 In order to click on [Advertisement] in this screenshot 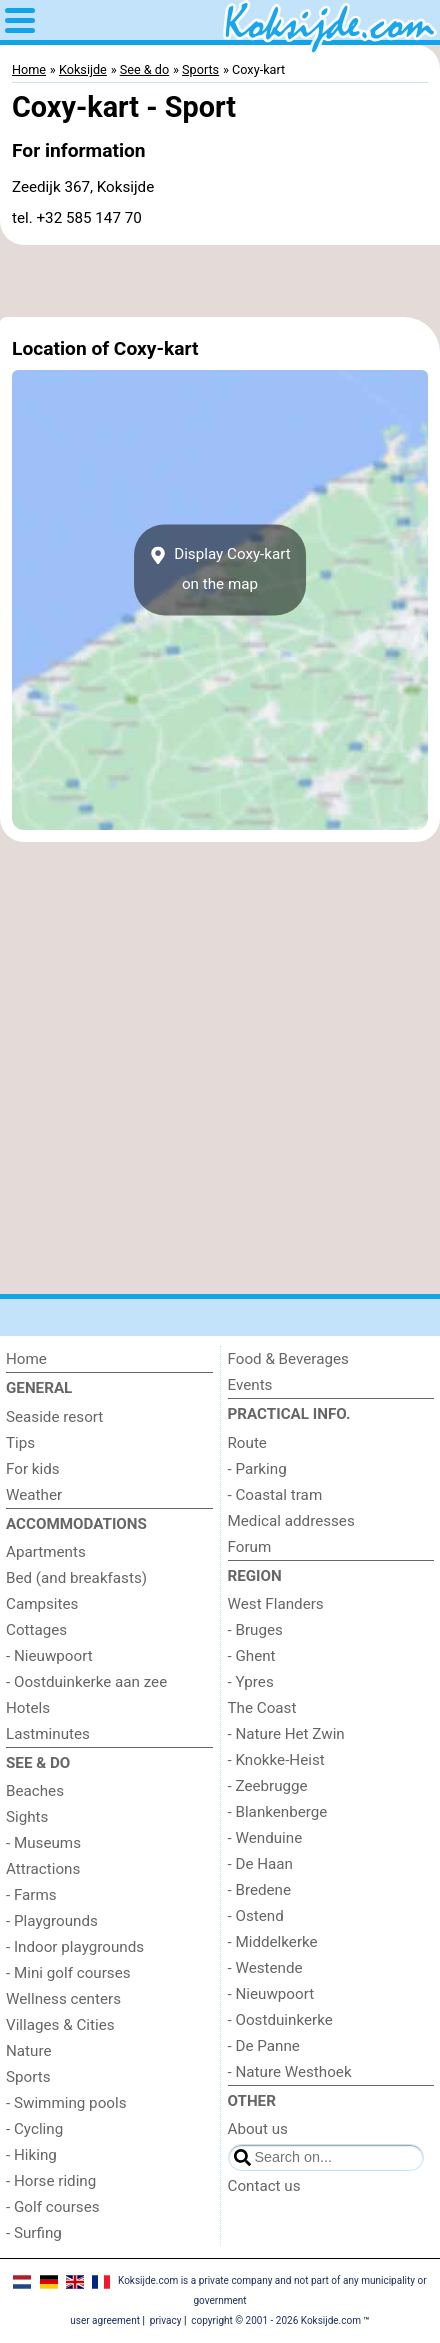, I will do `click(220, 281)`.